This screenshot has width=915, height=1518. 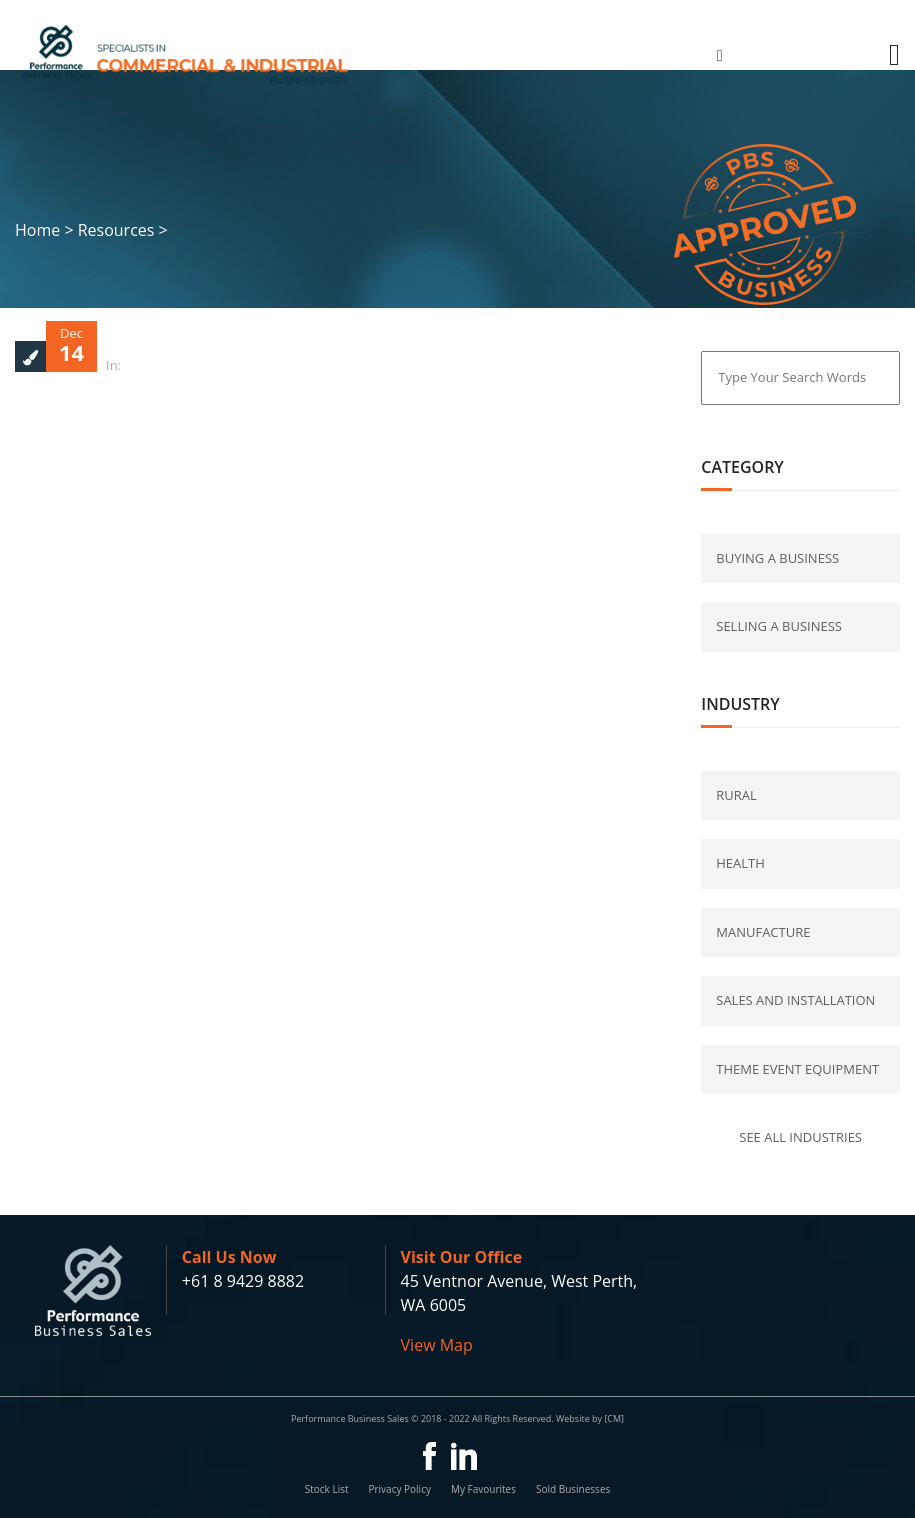 What do you see at coordinates (327, 1489) in the screenshot?
I see `Stock List` at bounding box center [327, 1489].